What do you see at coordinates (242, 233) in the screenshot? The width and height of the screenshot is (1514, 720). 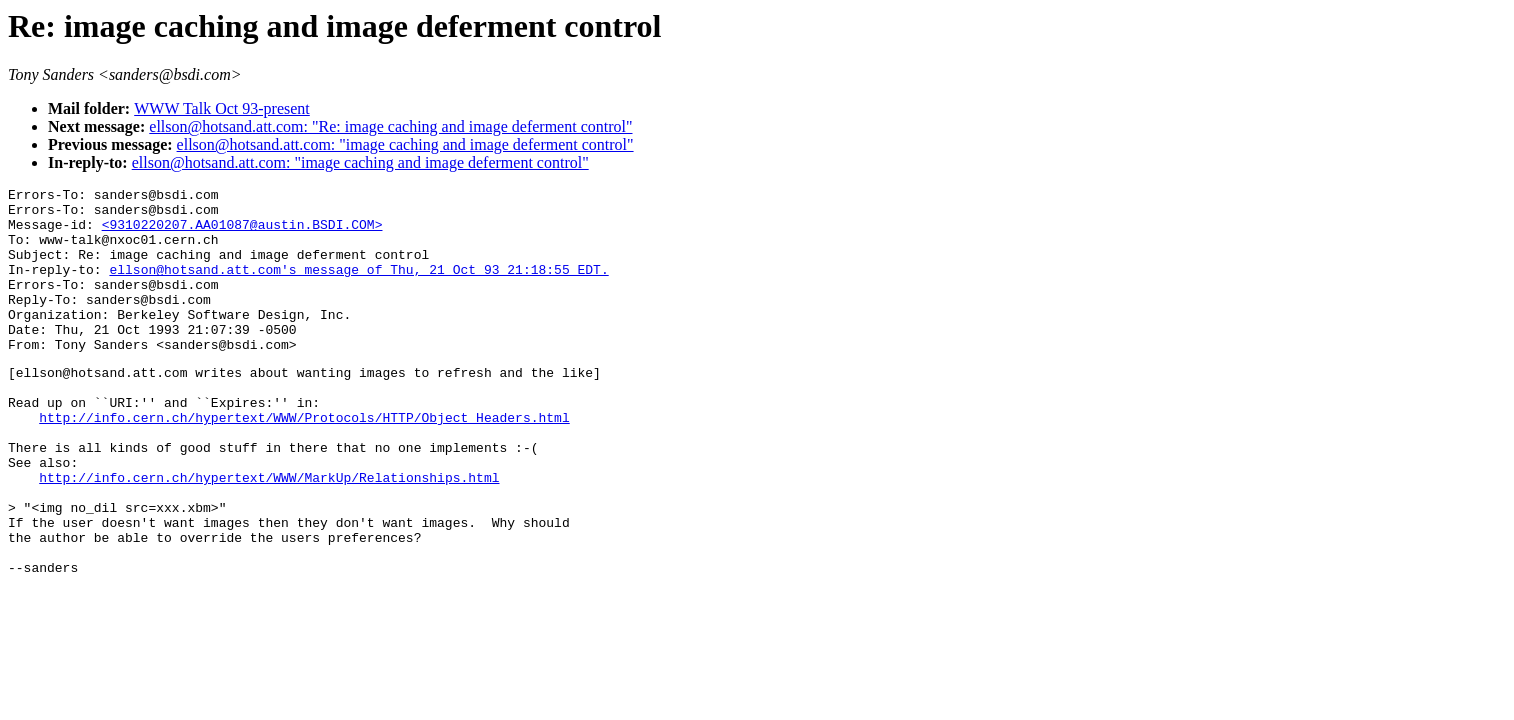 I see `<9310220207.AA01087@austin.BSDI.COM>` at bounding box center [242, 233].